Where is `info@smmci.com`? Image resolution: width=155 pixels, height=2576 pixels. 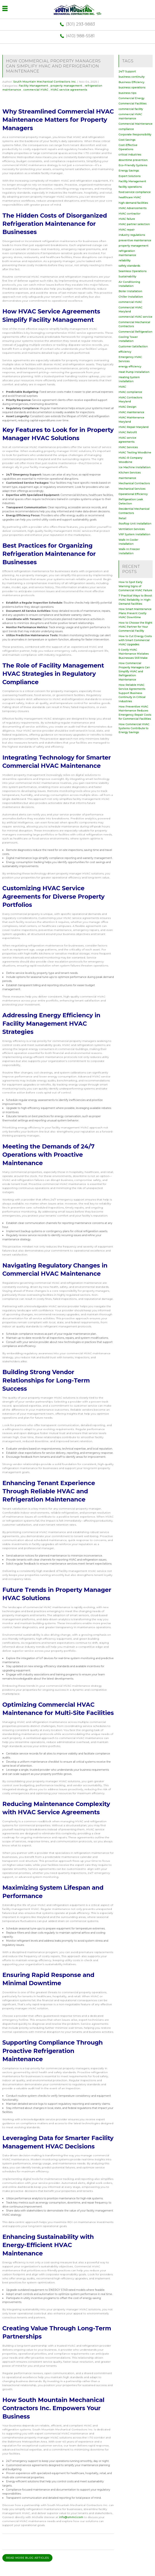 info@smmci.com is located at coordinates (71, 2517).